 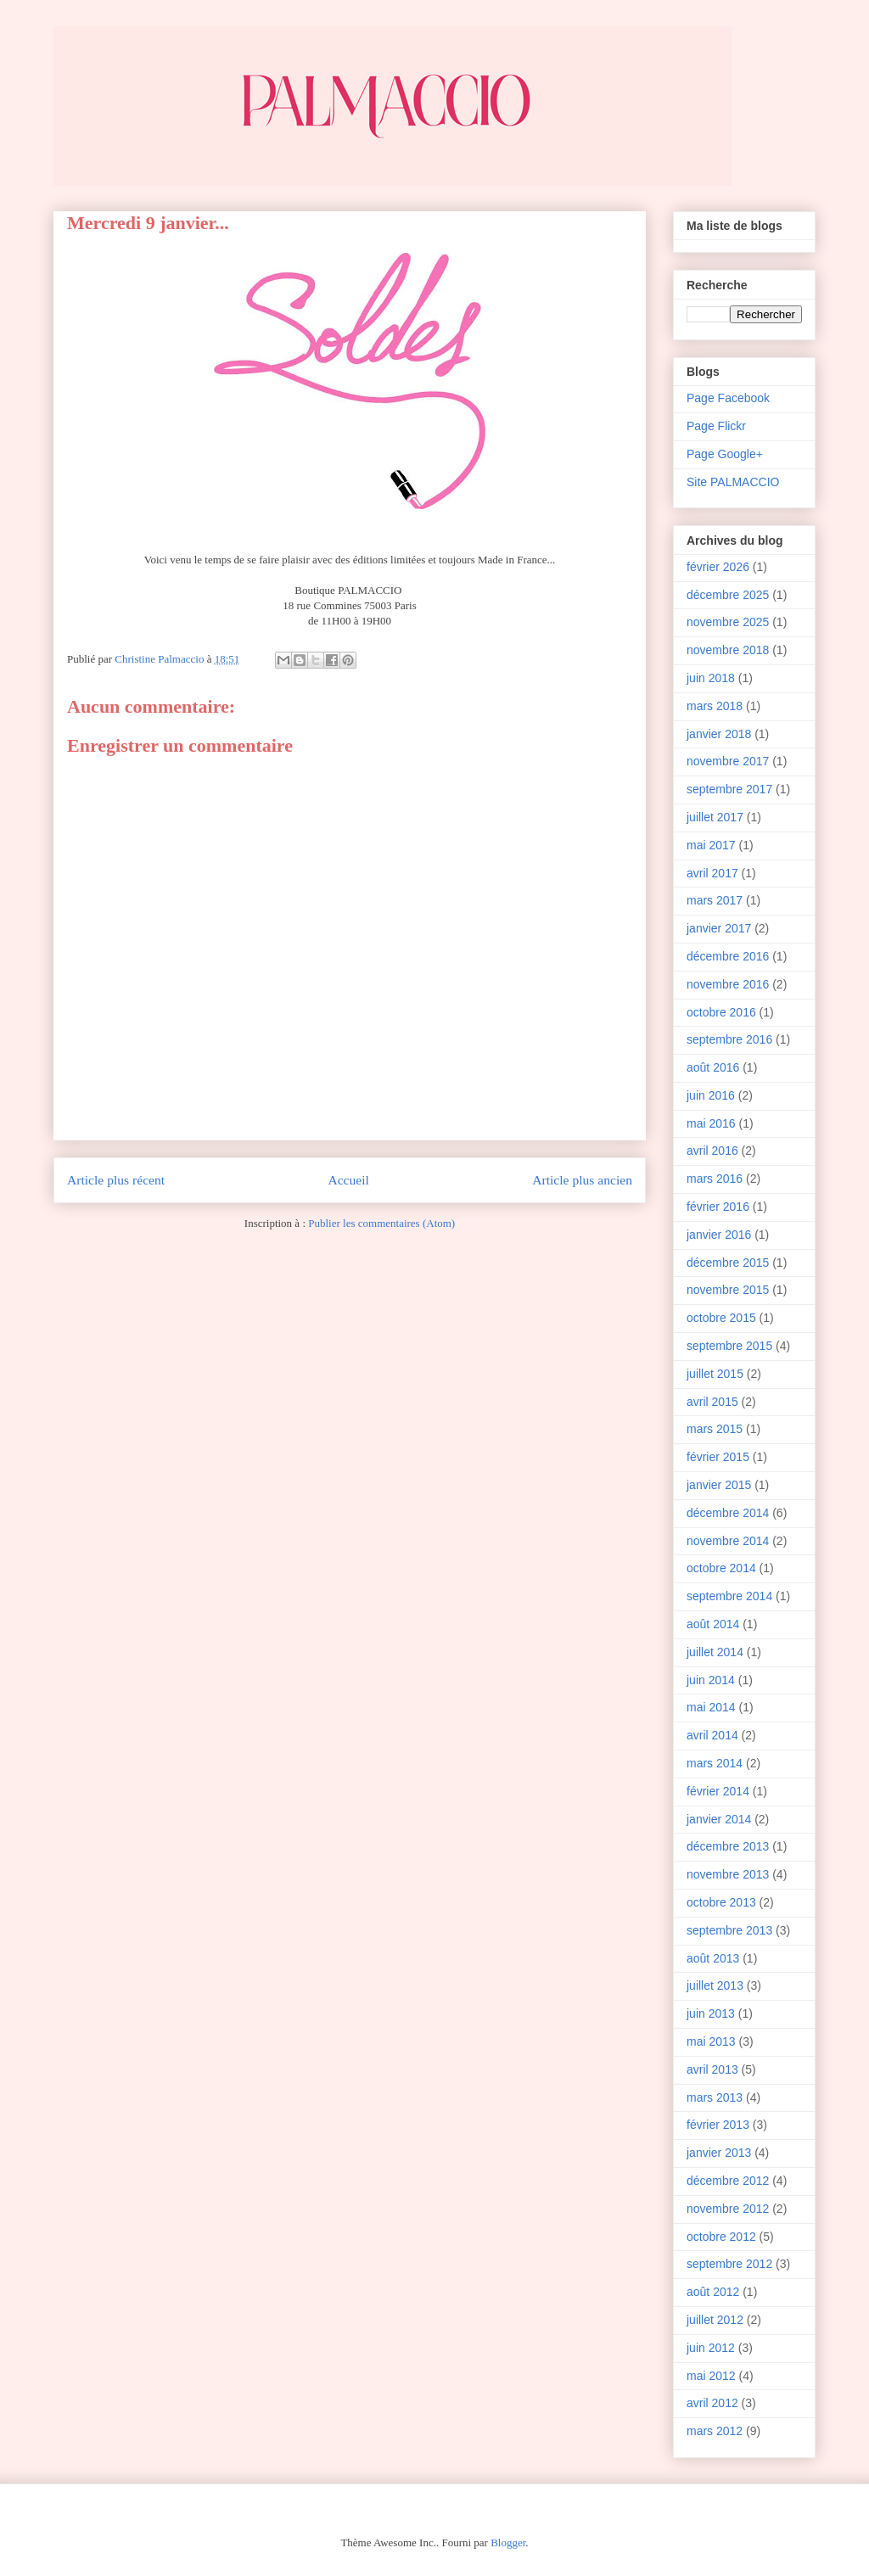 What do you see at coordinates (721, 2236) in the screenshot?
I see `octobre 2012` at bounding box center [721, 2236].